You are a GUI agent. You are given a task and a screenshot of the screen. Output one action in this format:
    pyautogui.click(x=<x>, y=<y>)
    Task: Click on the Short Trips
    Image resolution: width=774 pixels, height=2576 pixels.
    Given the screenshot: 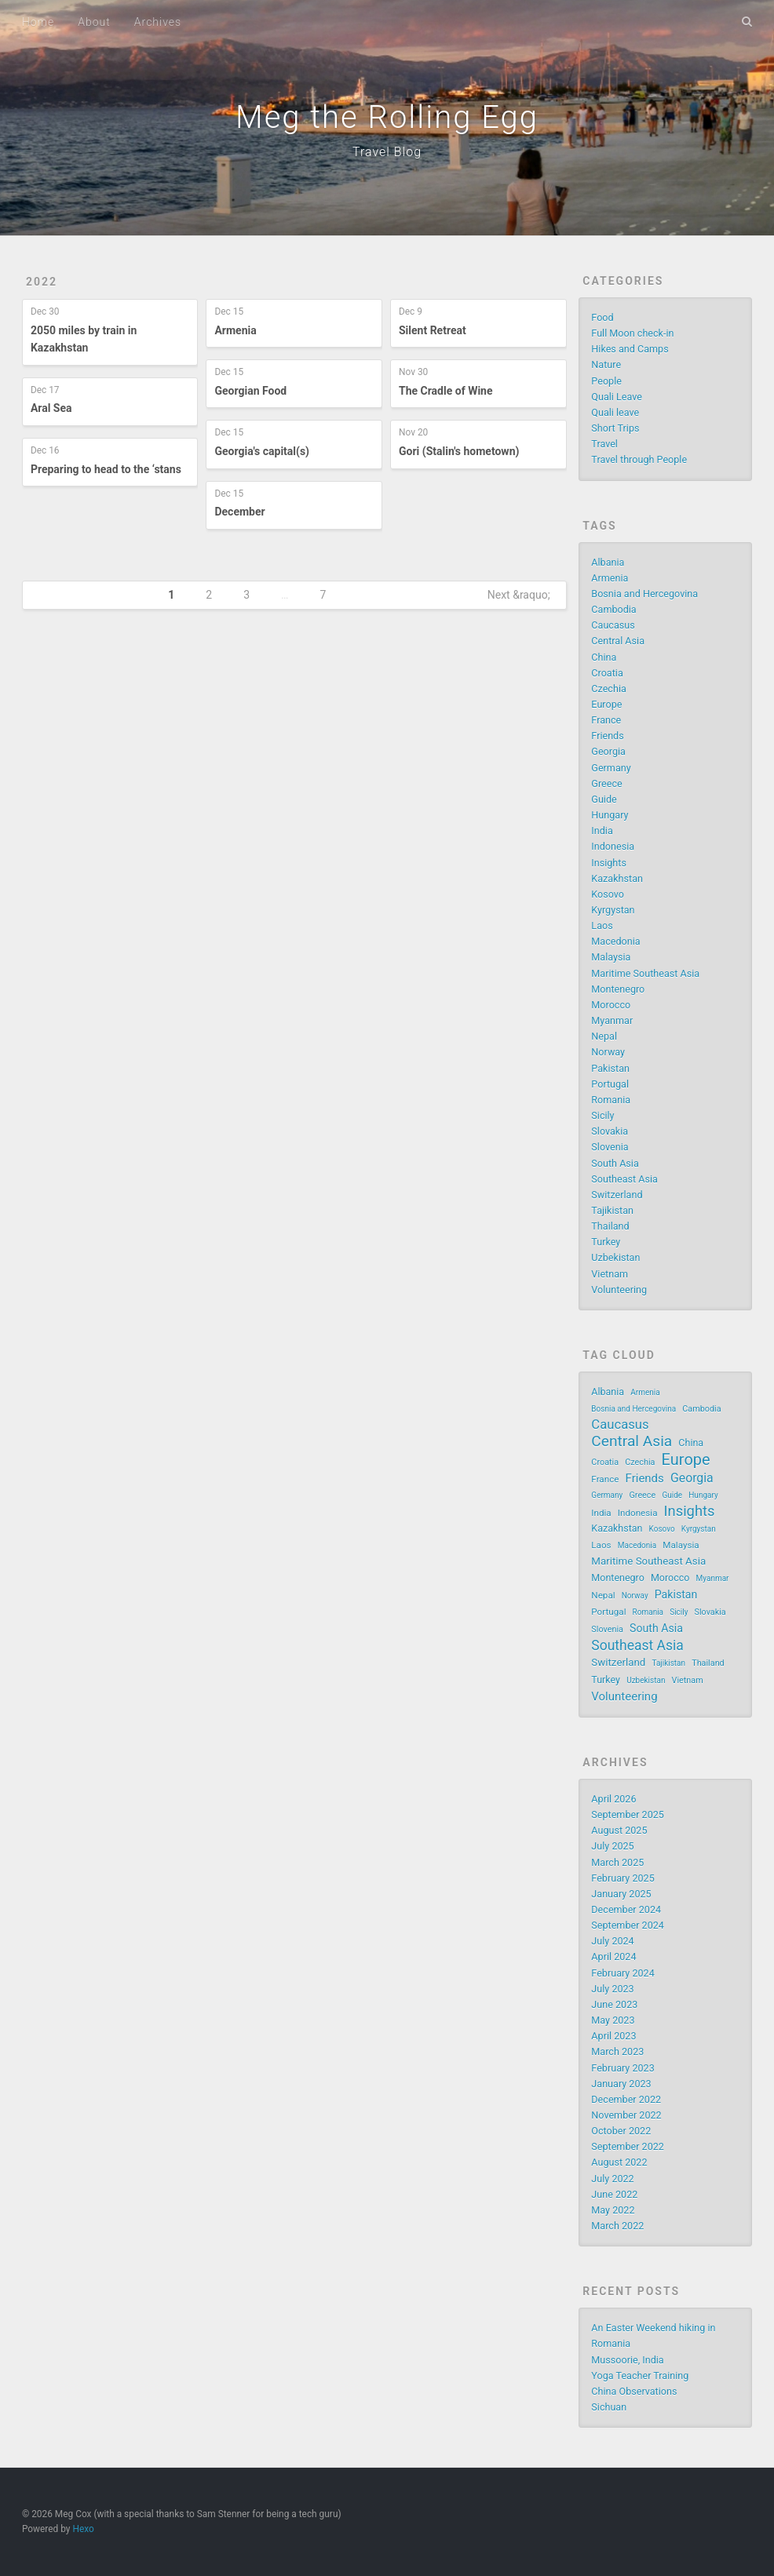 What is the action you would take?
    pyautogui.click(x=615, y=428)
    